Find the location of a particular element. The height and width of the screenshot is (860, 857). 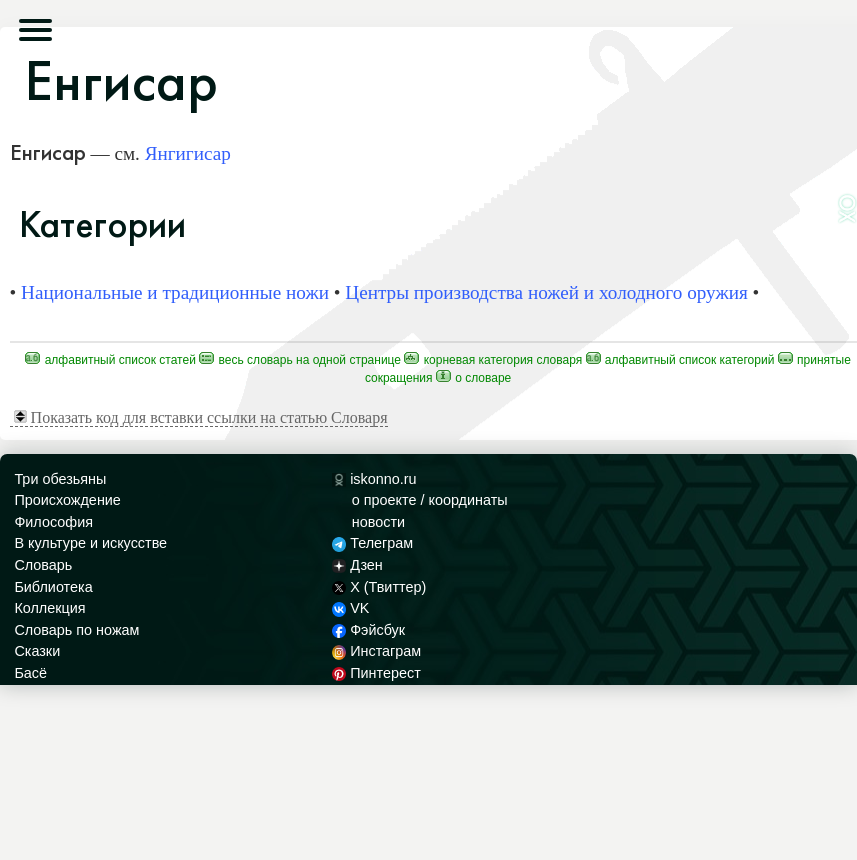

Словарь по ножам is located at coordinates (76, 630).